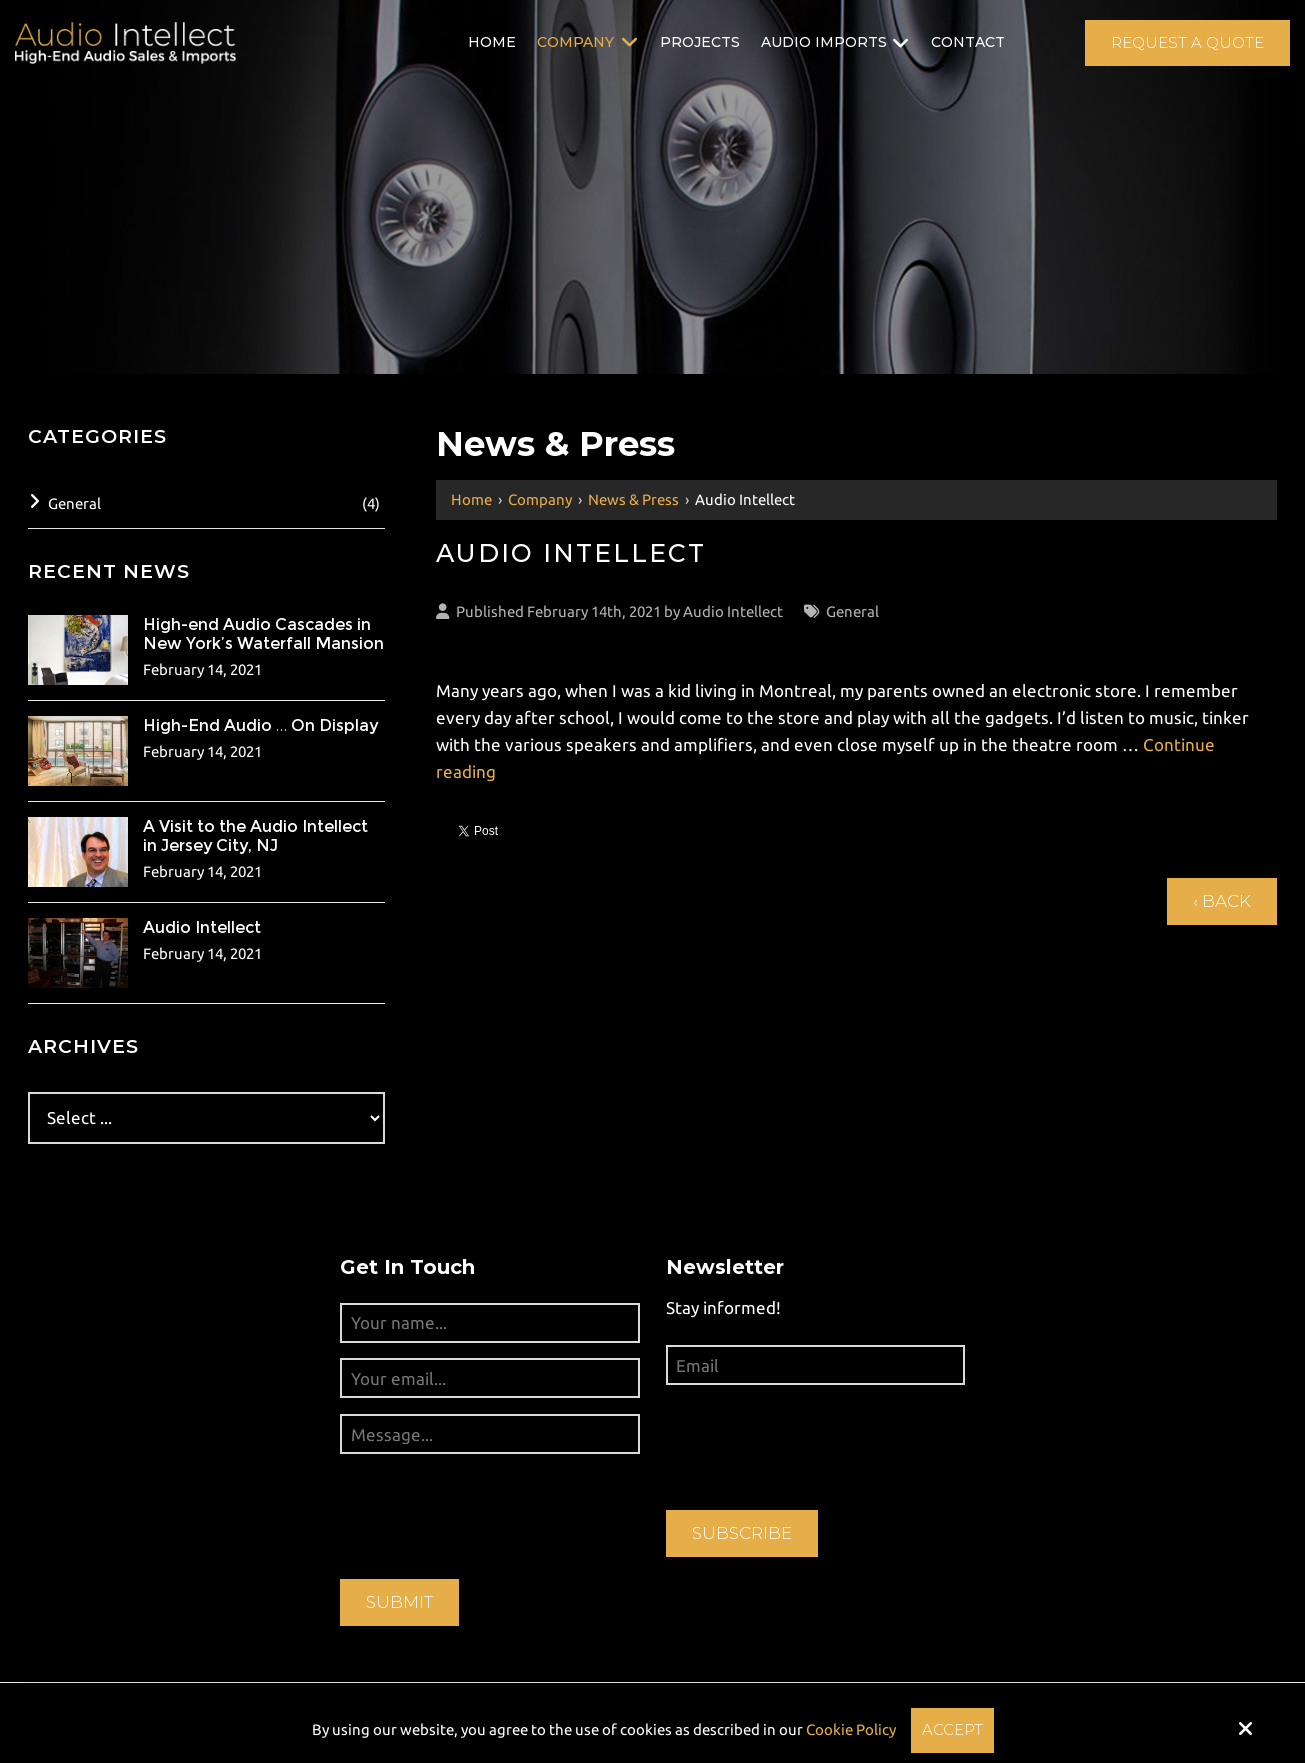 The width and height of the screenshot is (1305, 1763). I want to click on Request A Quote, so click(1187, 42).